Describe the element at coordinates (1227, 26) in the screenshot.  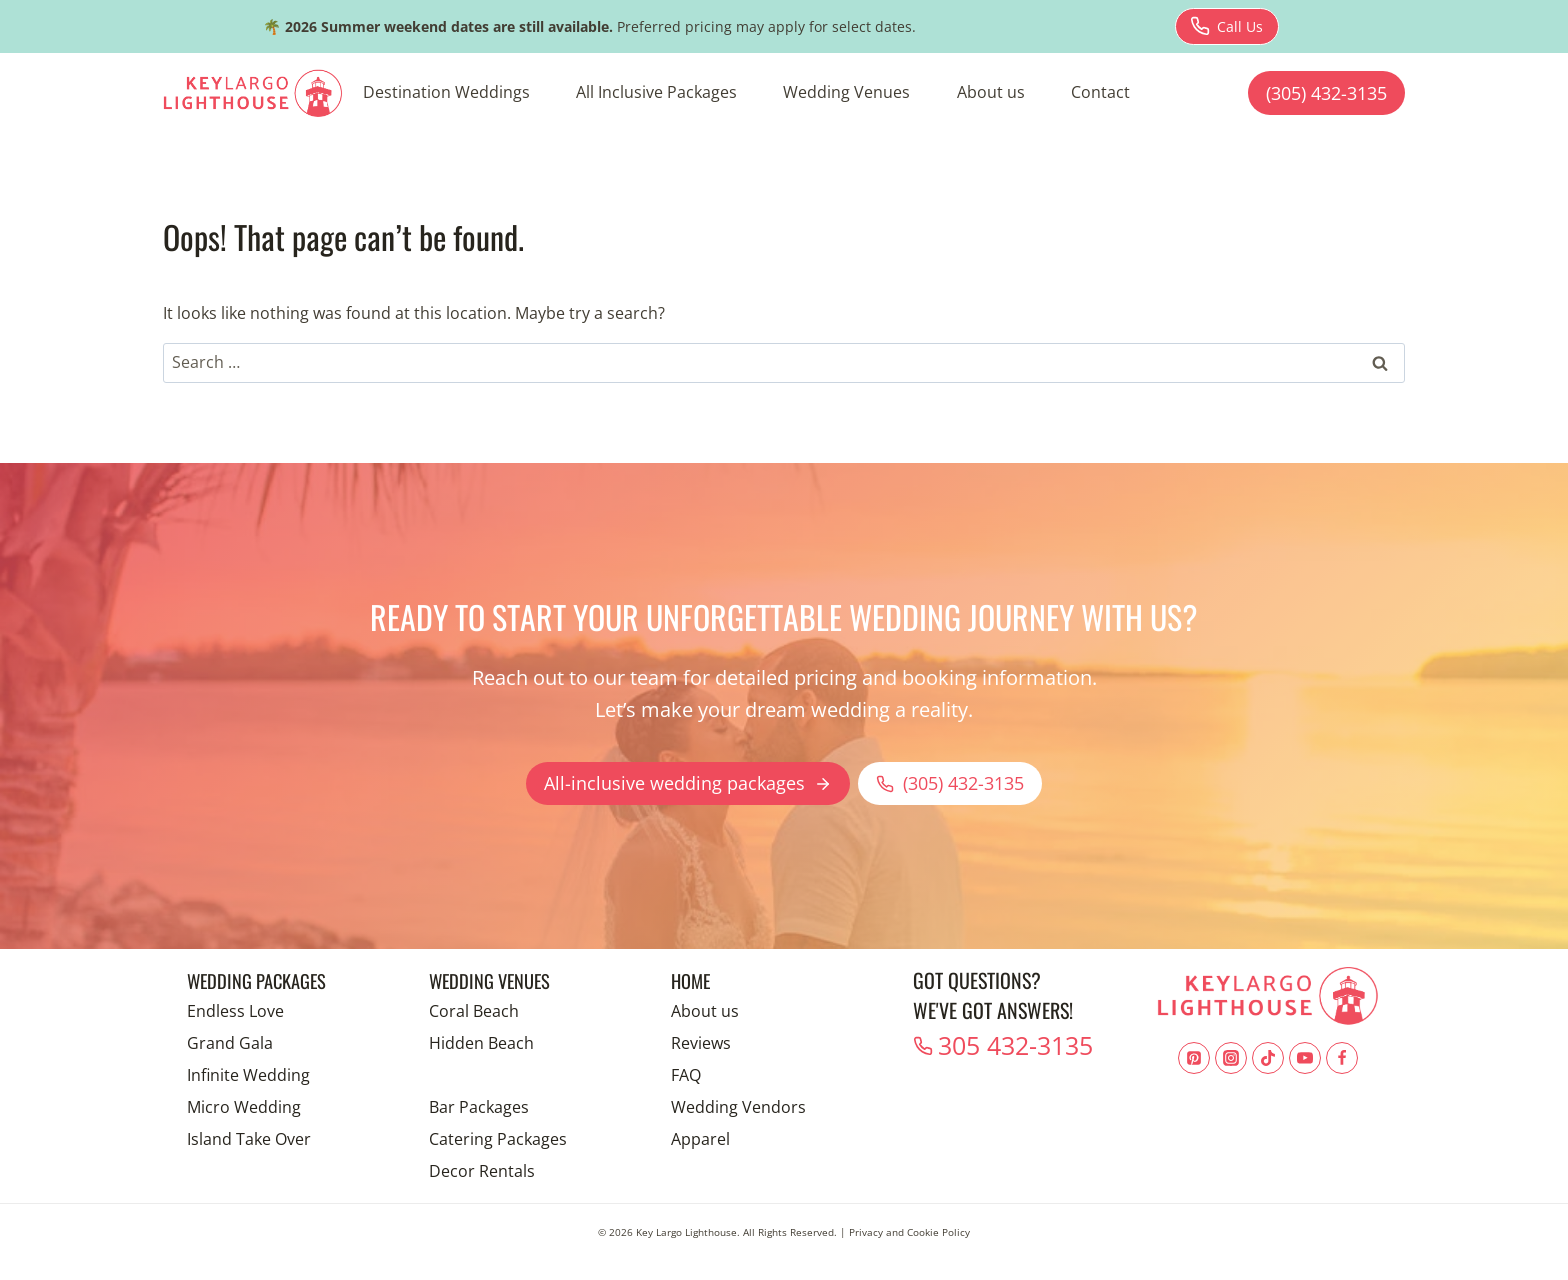
I see `[Download brochure for Endless Love package]` at that location.